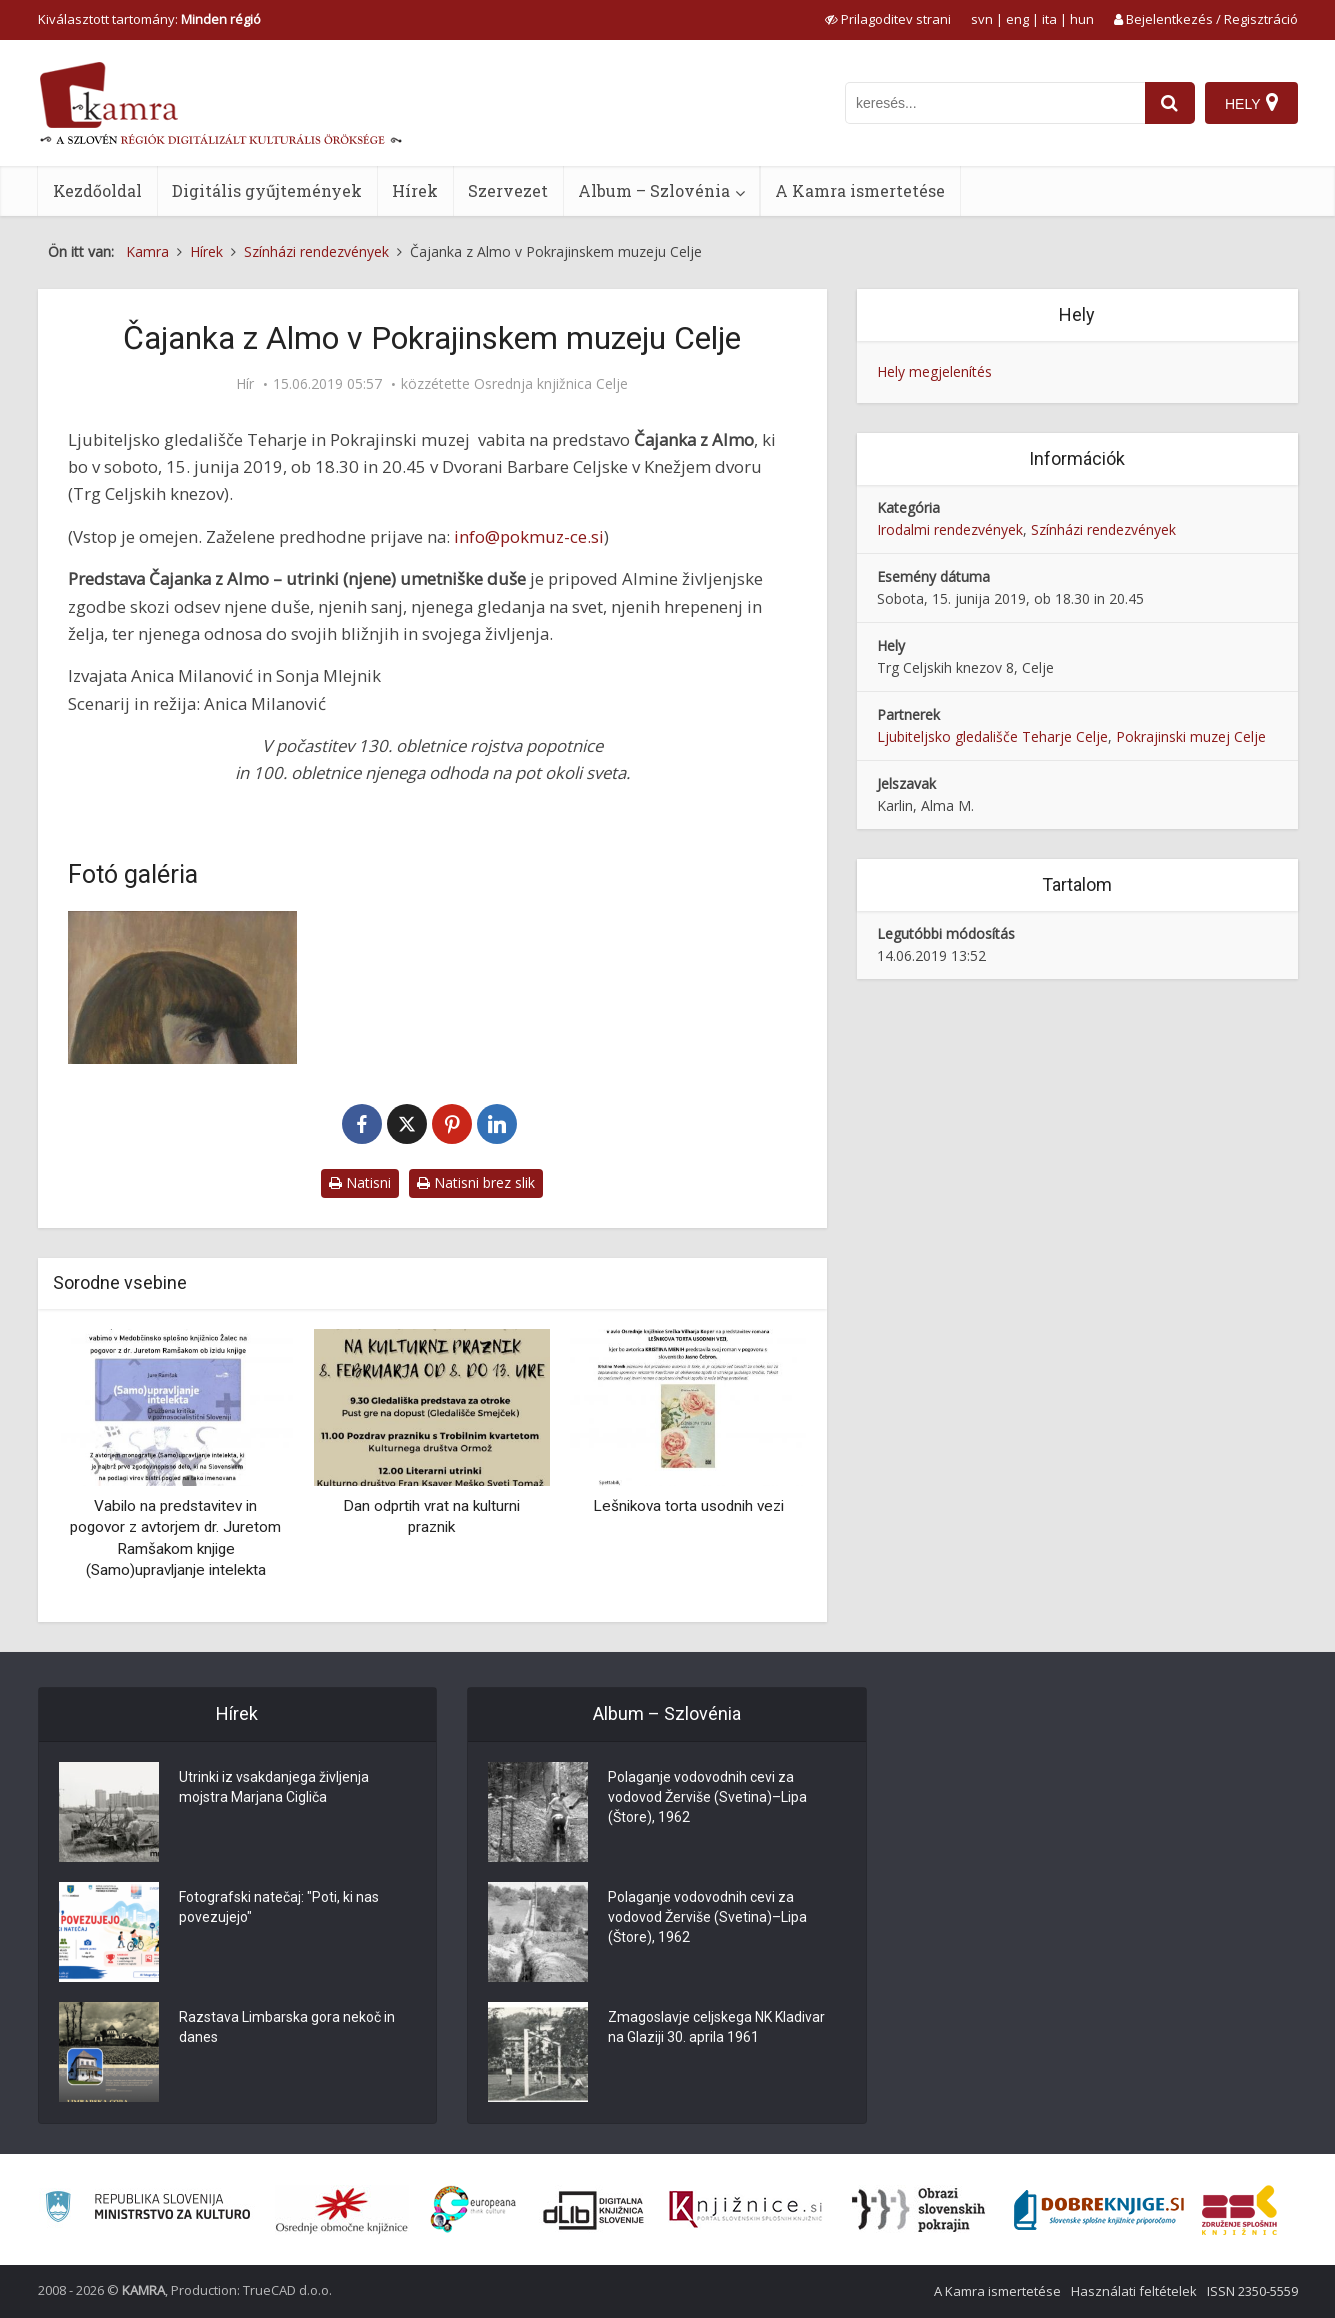 This screenshot has height=2318, width=1335. What do you see at coordinates (1082, 19) in the screenshot?
I see `hun` at bounding box center [1082, 19].